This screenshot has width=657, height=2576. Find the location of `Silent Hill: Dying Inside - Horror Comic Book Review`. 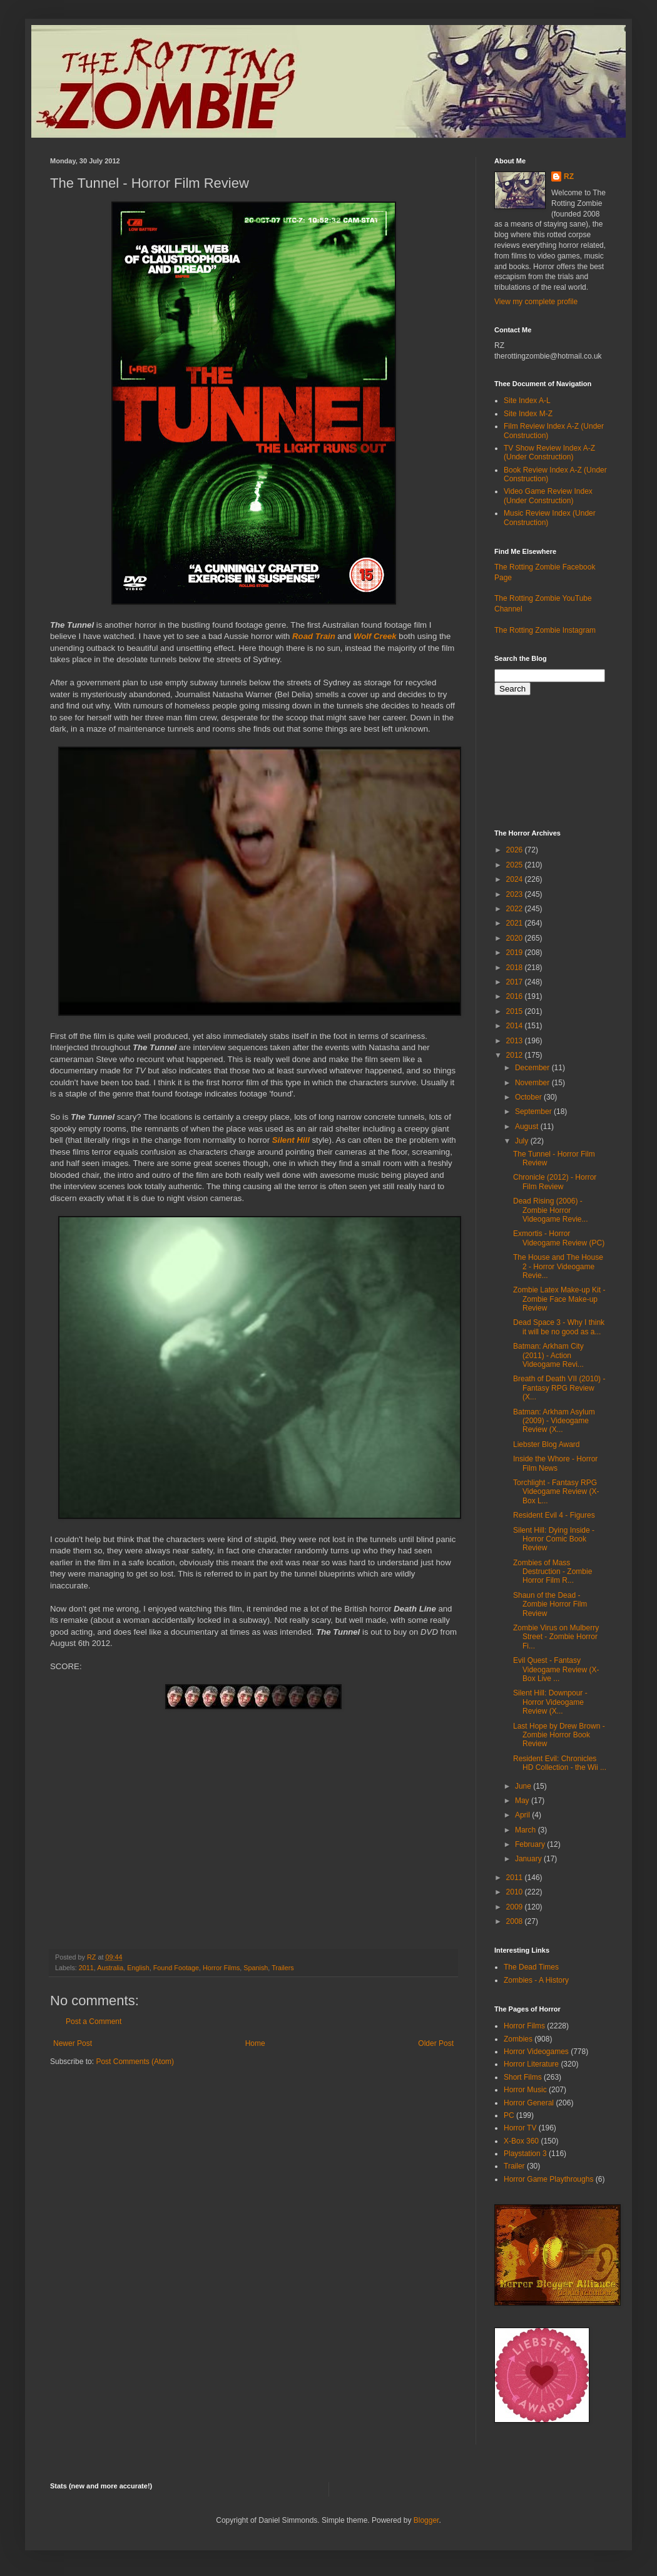

Silent Hill: Dying Inside - Horror Comic Book Review is located at coordinates (553, 1539).